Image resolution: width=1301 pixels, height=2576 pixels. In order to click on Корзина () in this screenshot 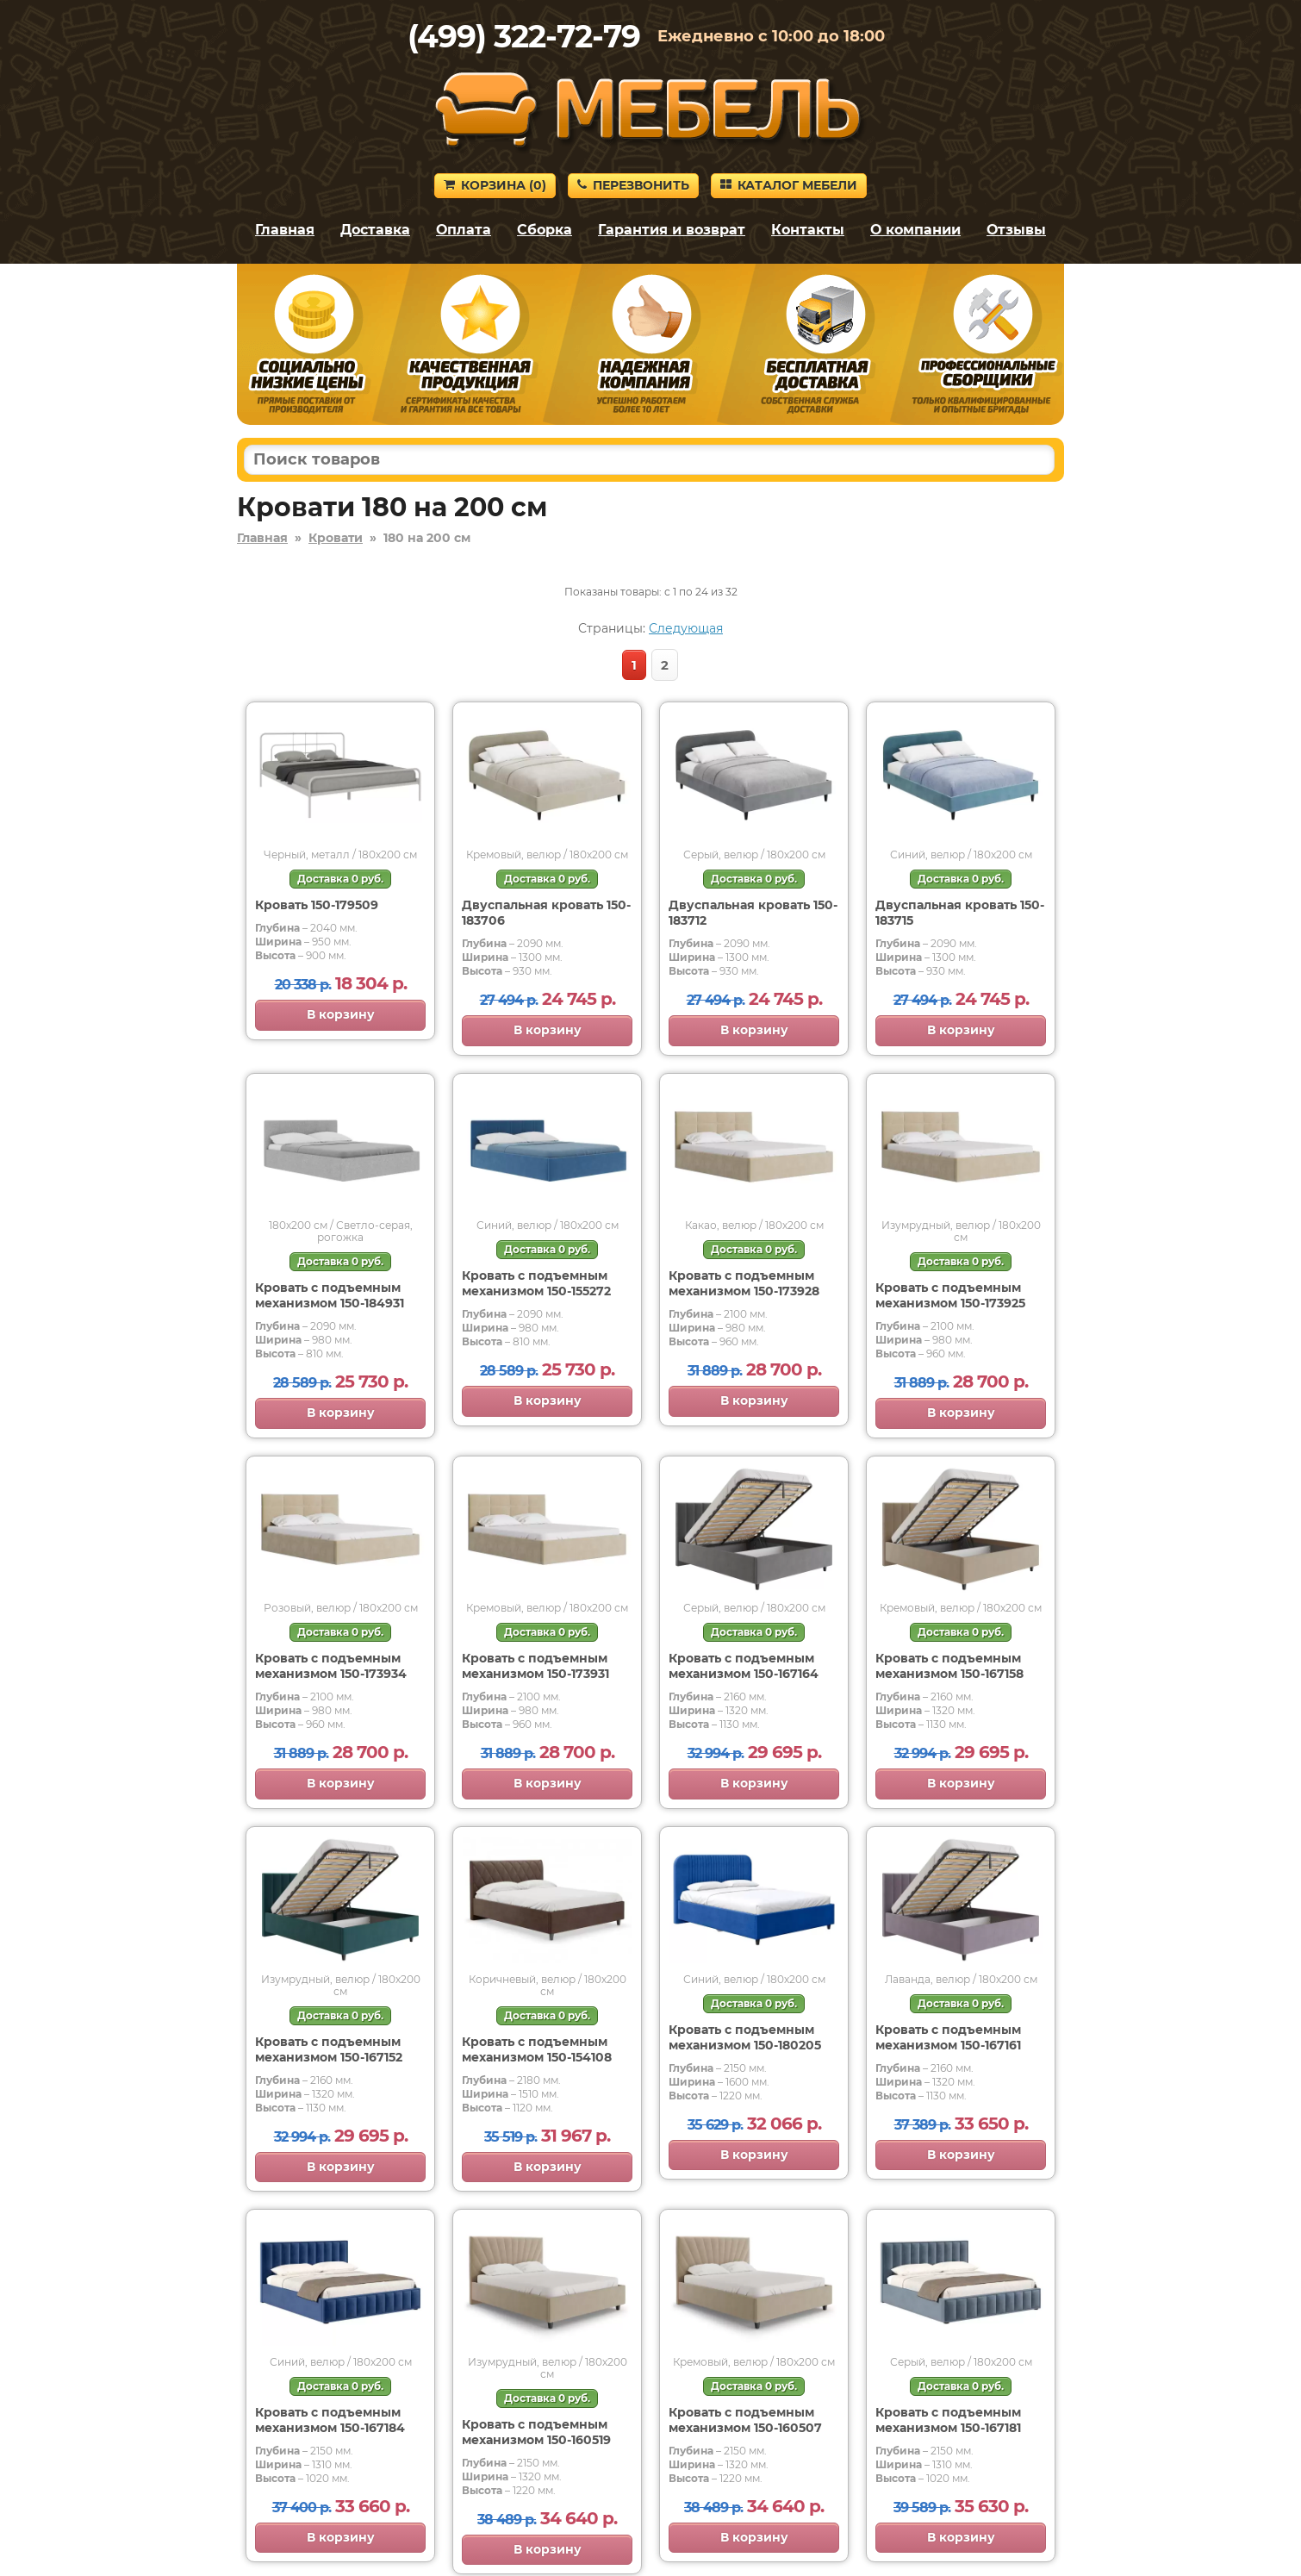, I will do `click(495, 185)`.